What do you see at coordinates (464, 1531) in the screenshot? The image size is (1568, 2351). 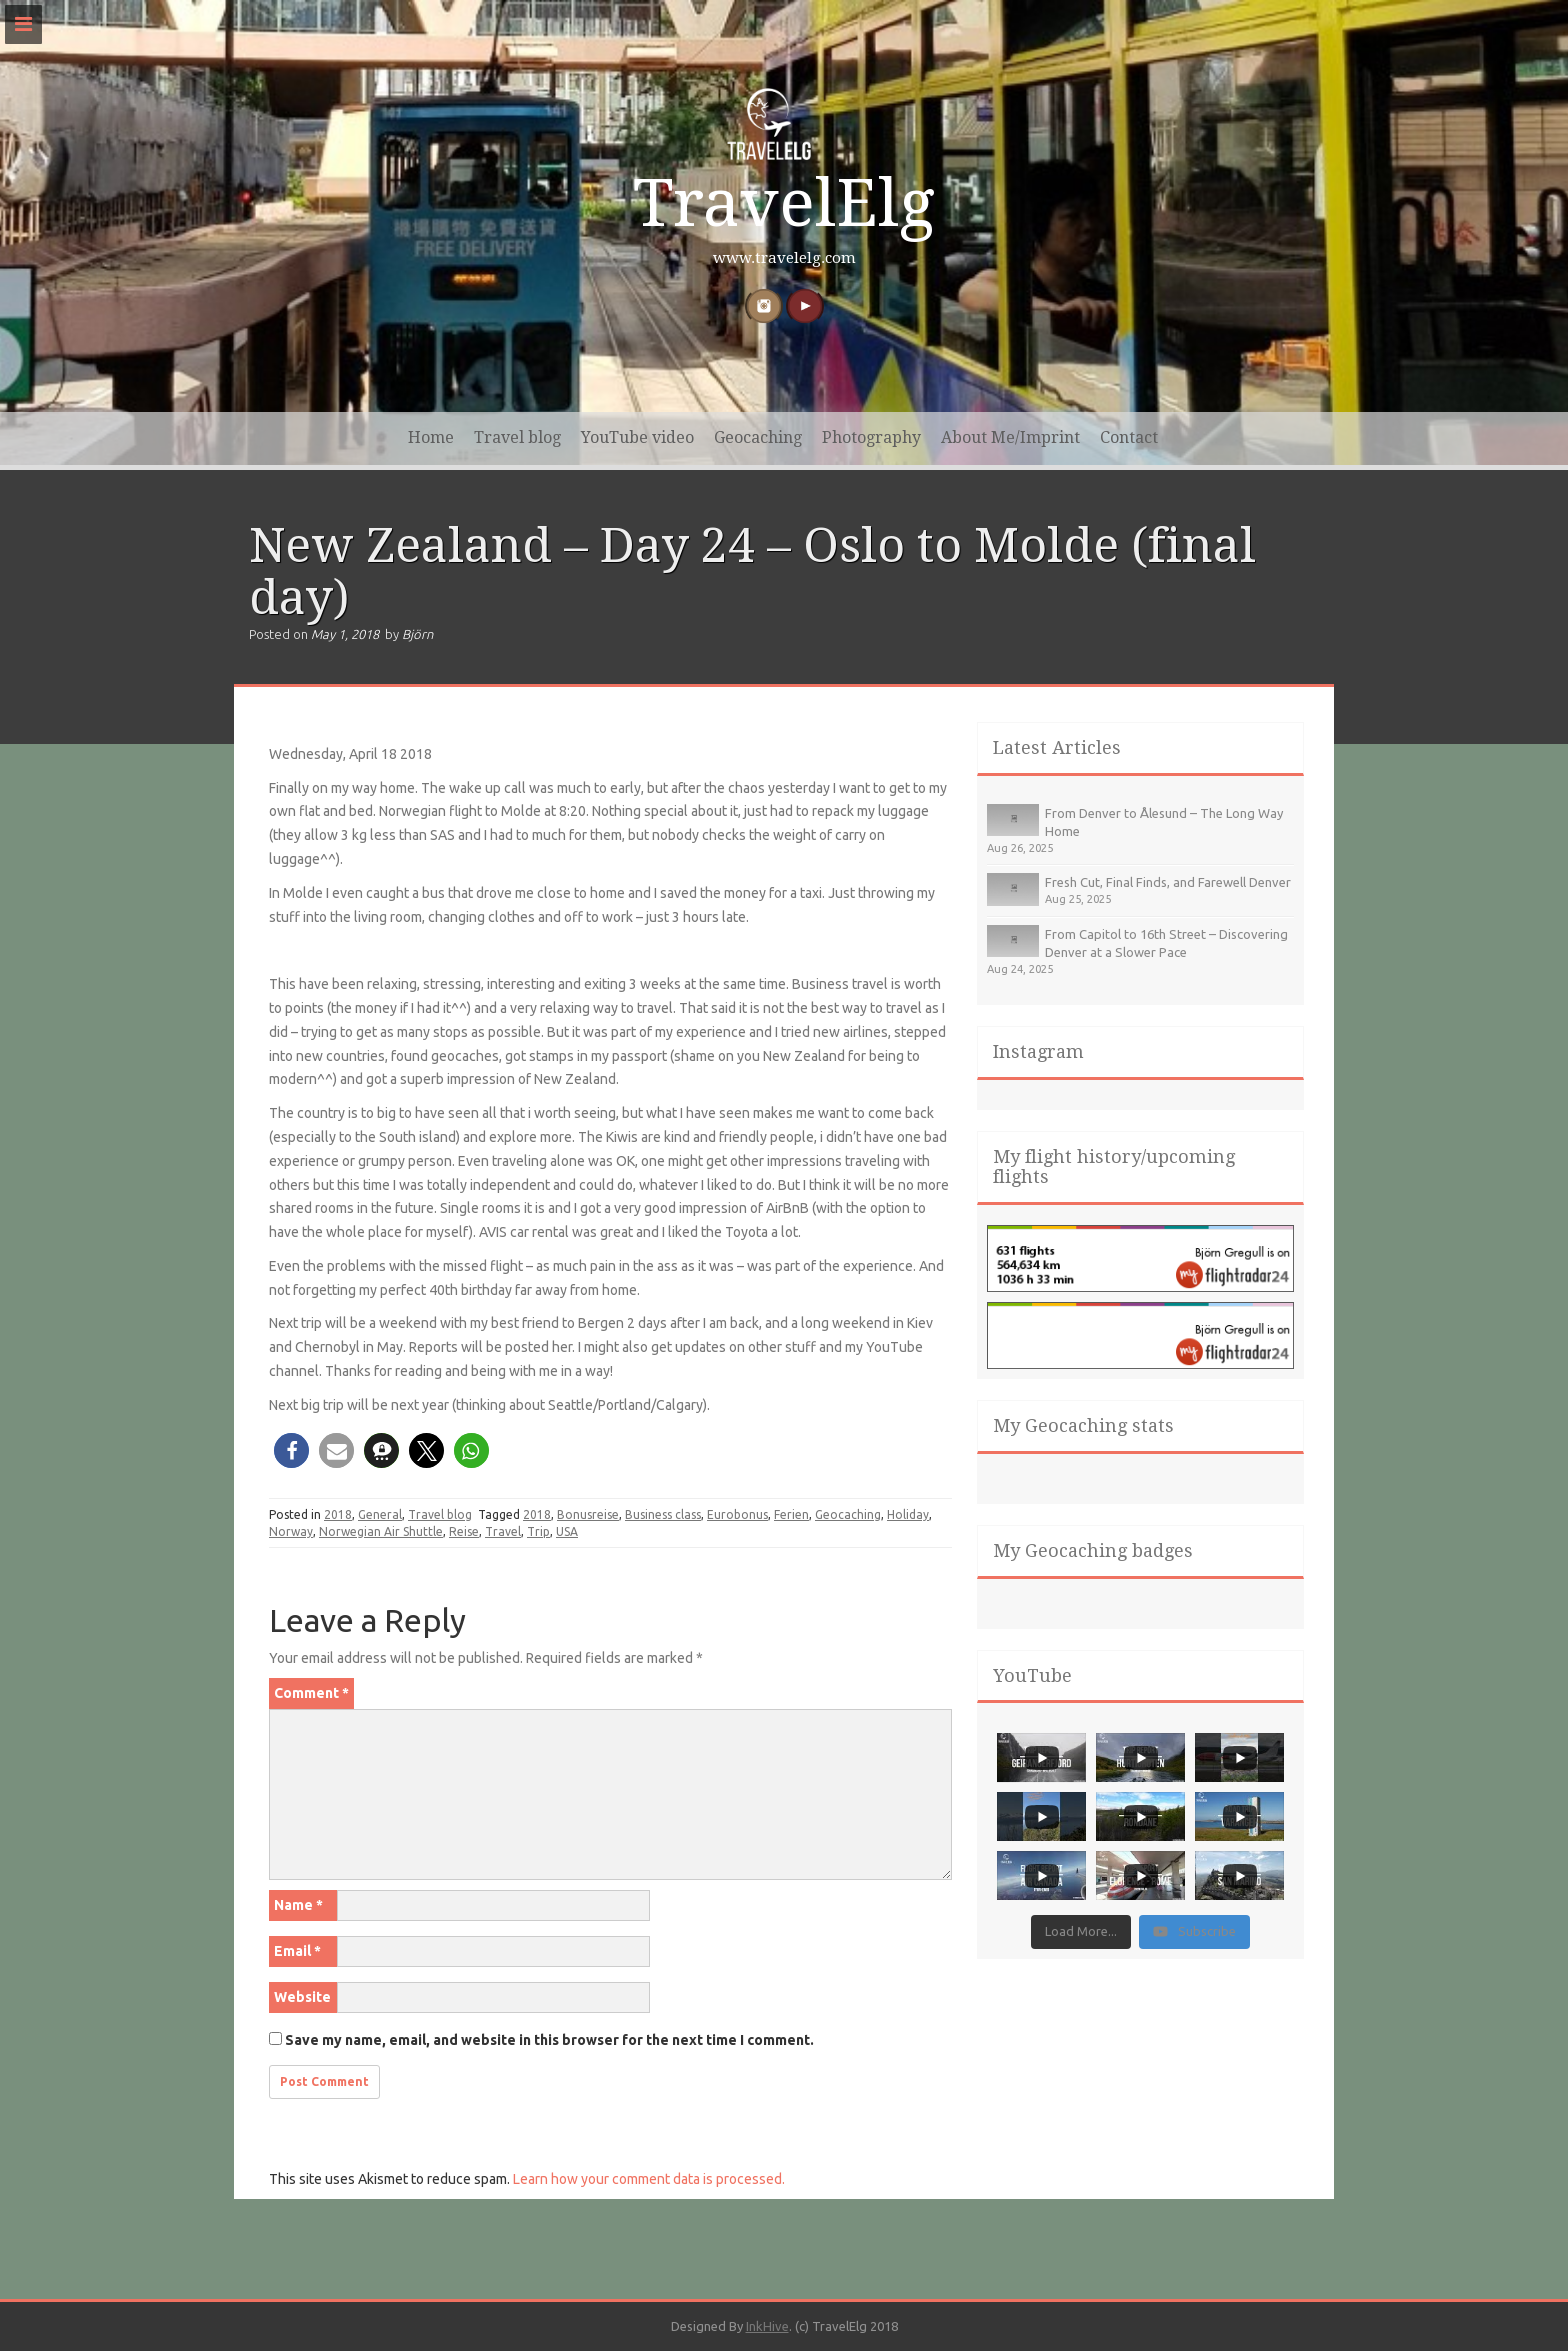 I see `Reise` at bounding box center [464, 1531].